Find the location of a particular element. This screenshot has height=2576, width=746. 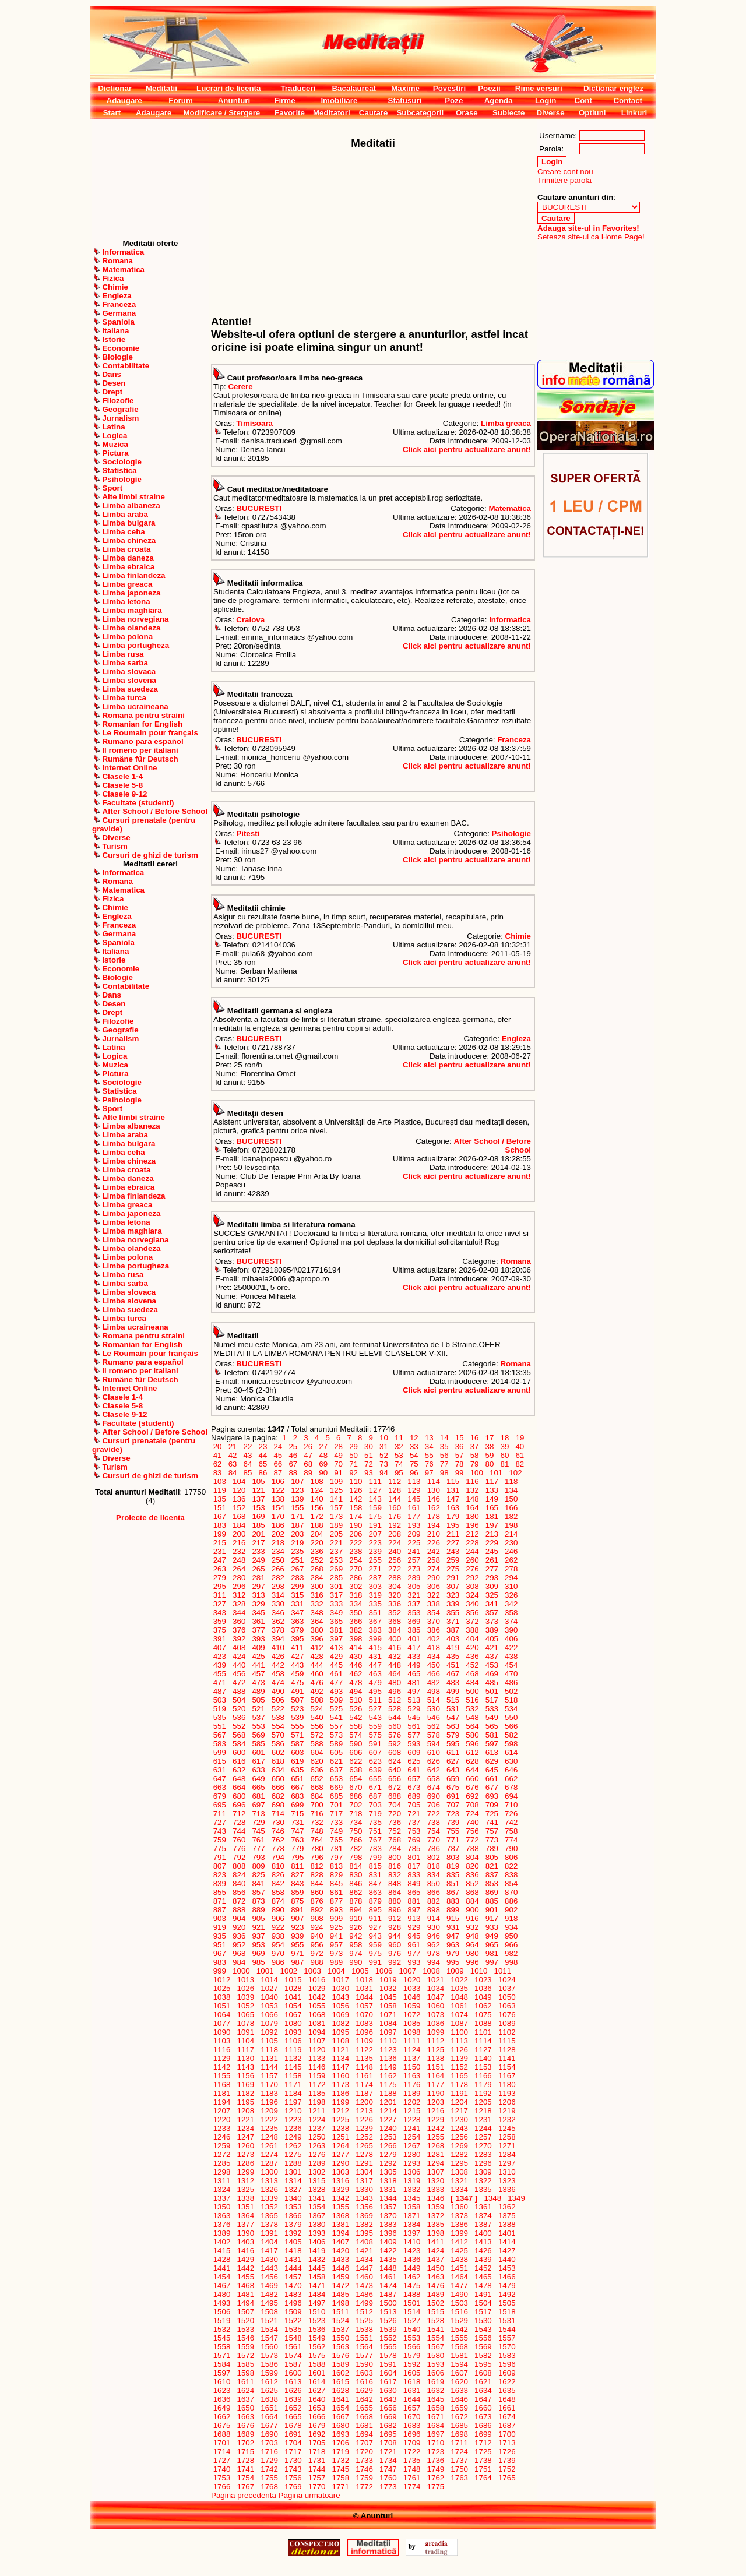

204 is located at coordinates (317, 1534).